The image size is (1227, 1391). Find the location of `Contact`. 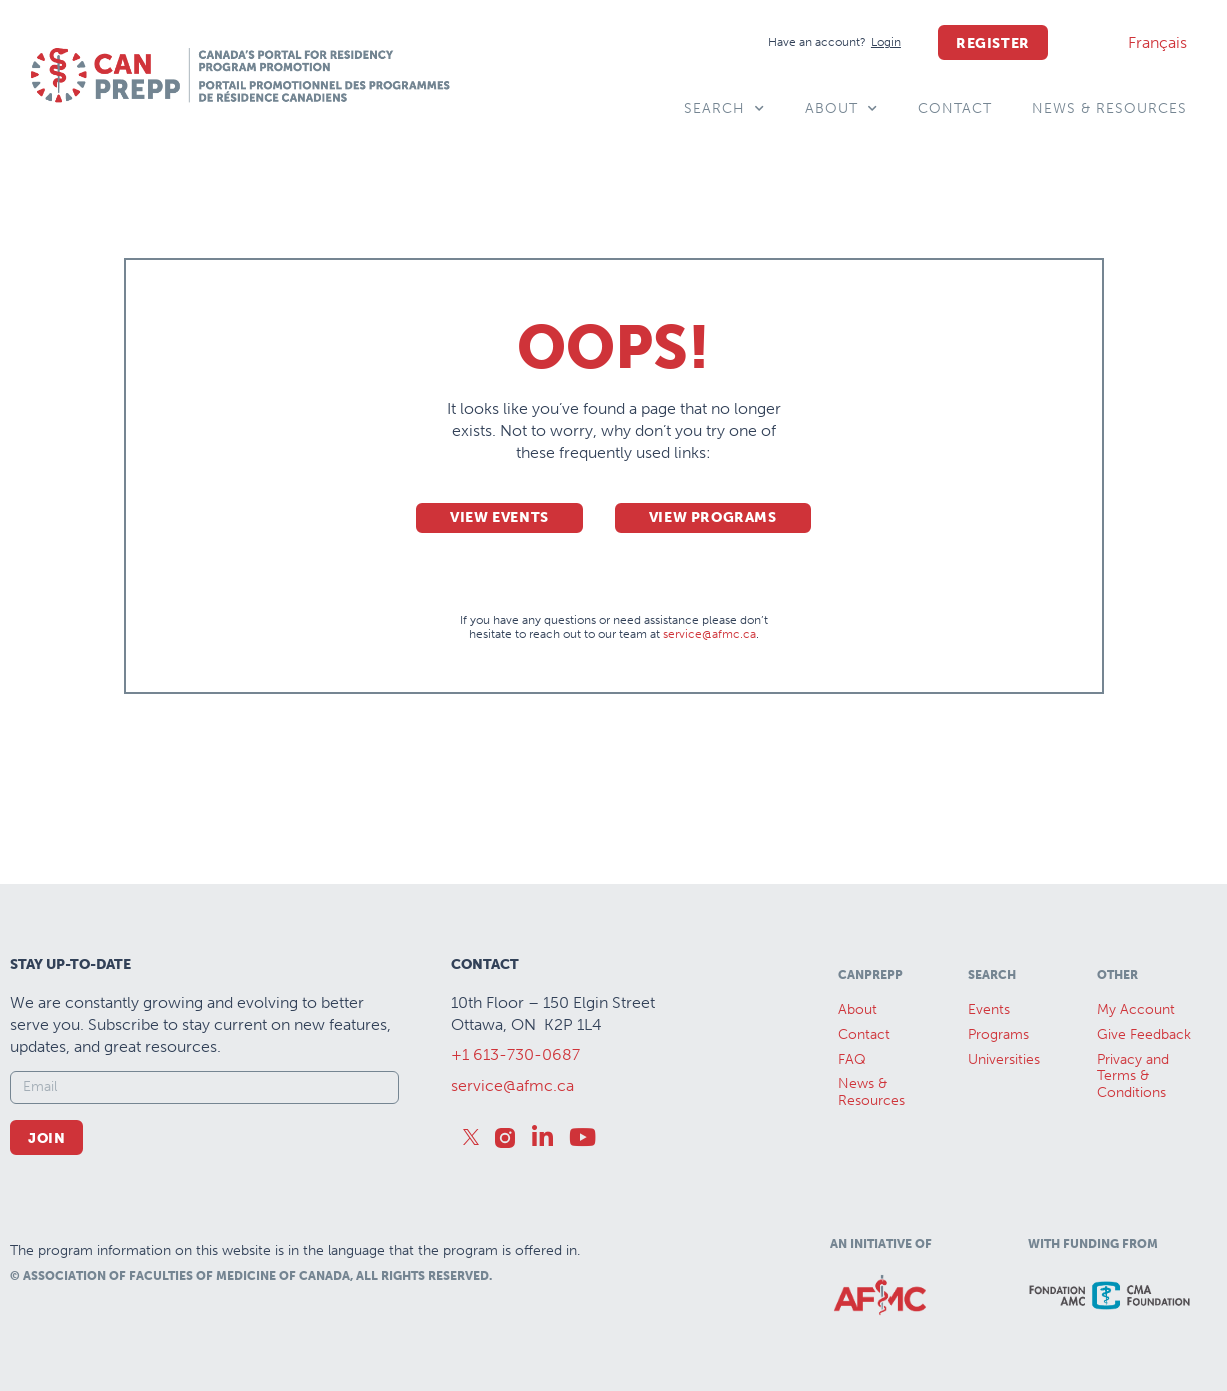

Contact is located at coordinates (955, 108).